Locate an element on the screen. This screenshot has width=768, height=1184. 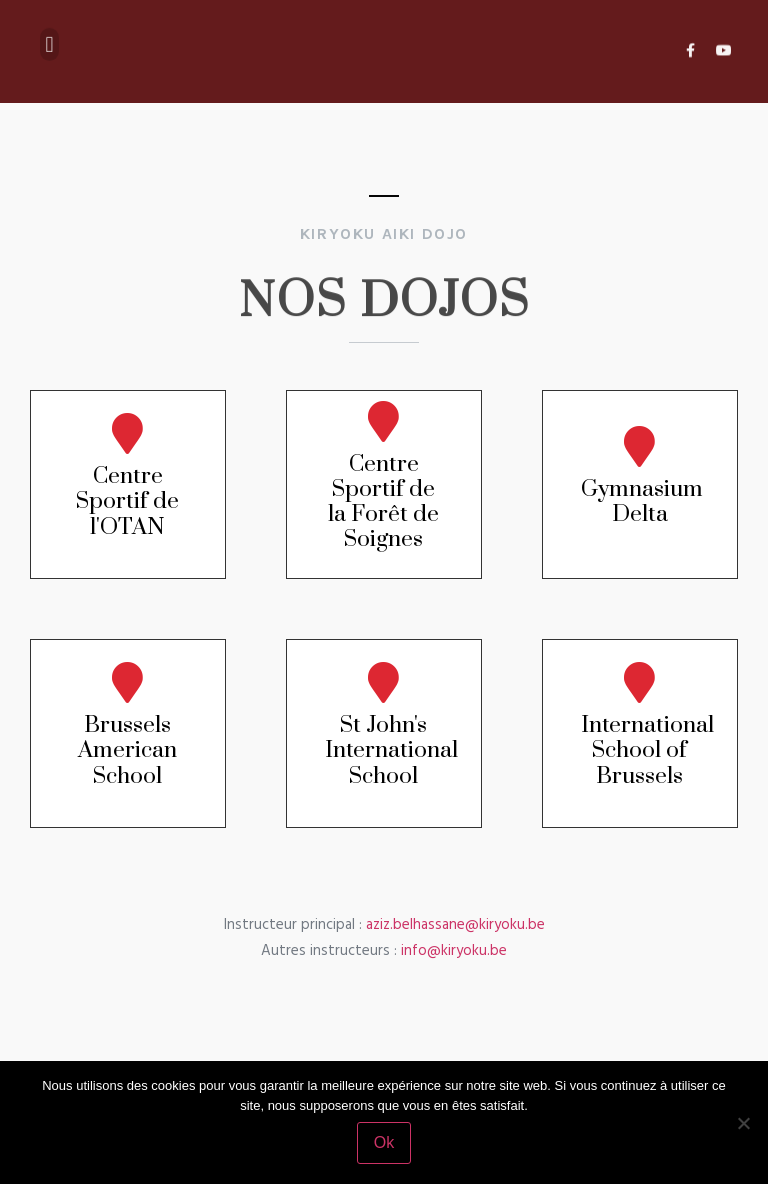
aziz.belhassane@kiryoku.be is located at coordinates (455, 925).